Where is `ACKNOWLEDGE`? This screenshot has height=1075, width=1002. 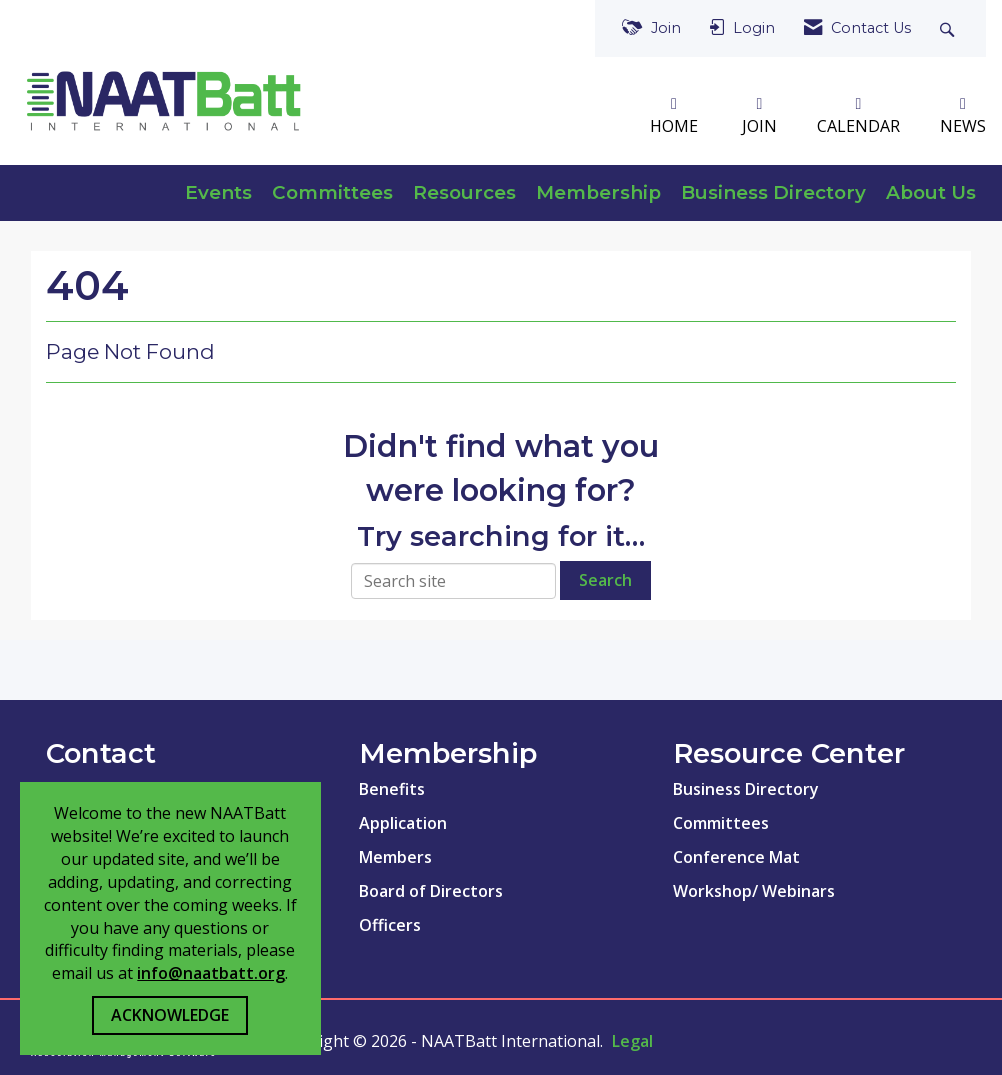 ACKNOWLEDGE is located at coordinates (170, 1015).